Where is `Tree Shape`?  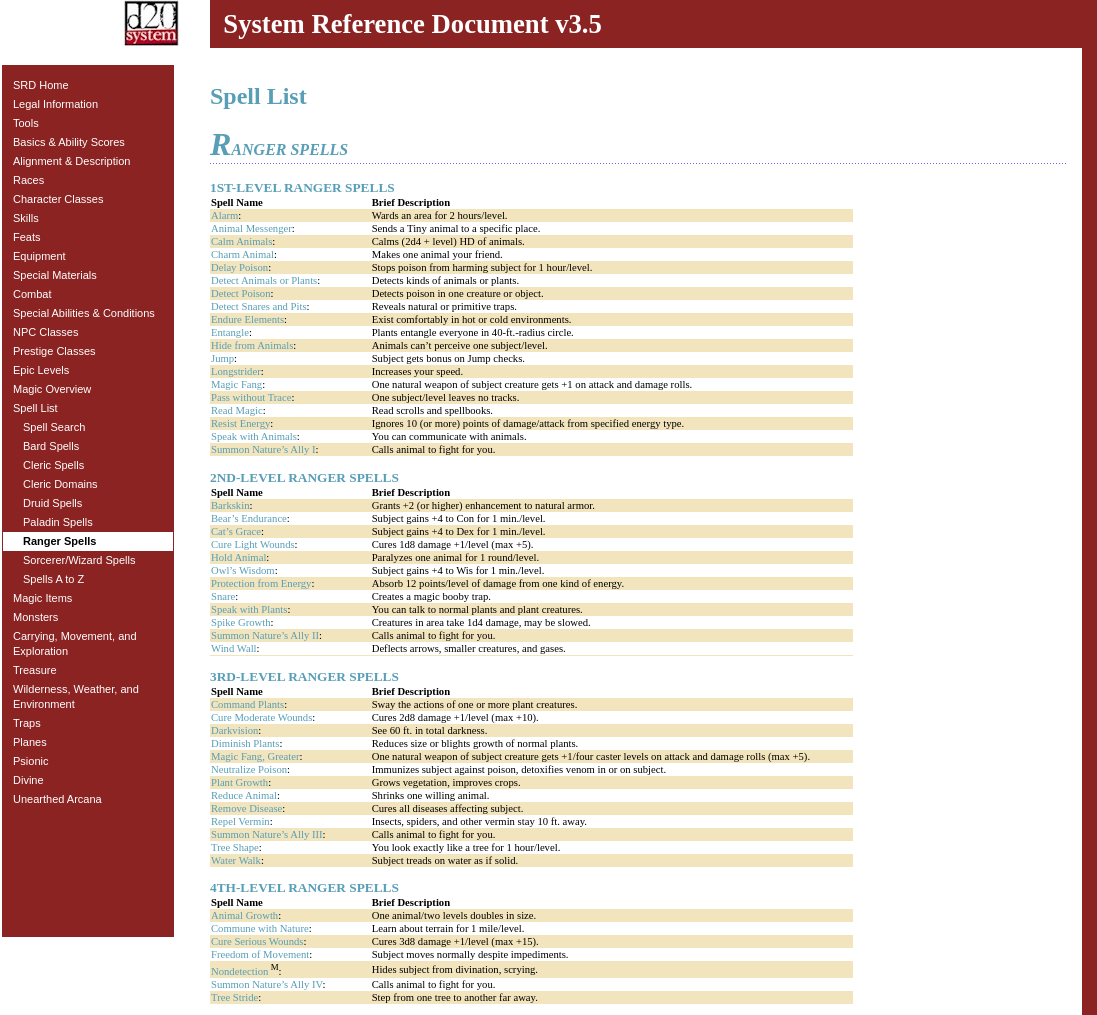 Tree Shape is located at coordinates (235, 847).